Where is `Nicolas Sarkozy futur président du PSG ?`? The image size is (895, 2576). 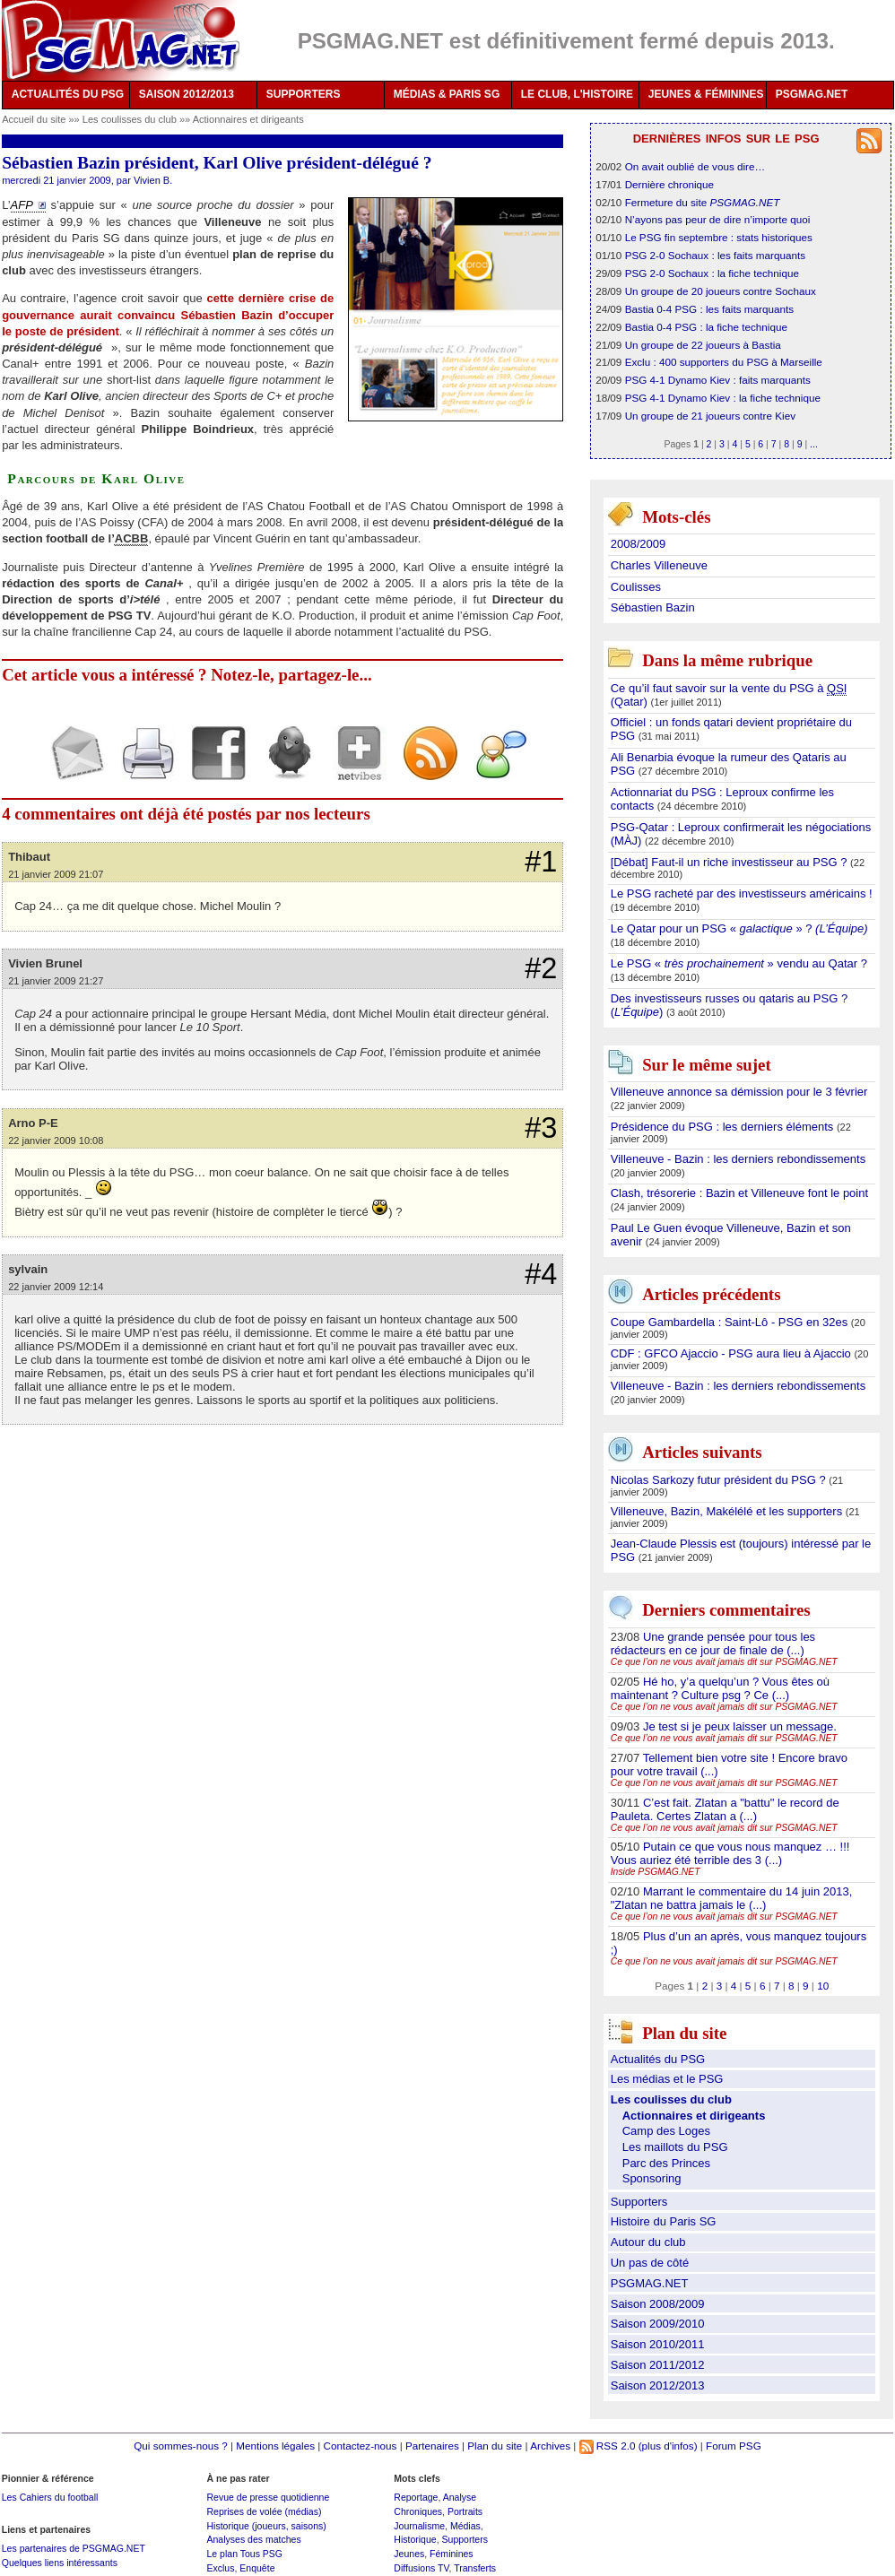 Nicolas Sarkozy futur président du PSG ? is located at coordinates (720, 1480).